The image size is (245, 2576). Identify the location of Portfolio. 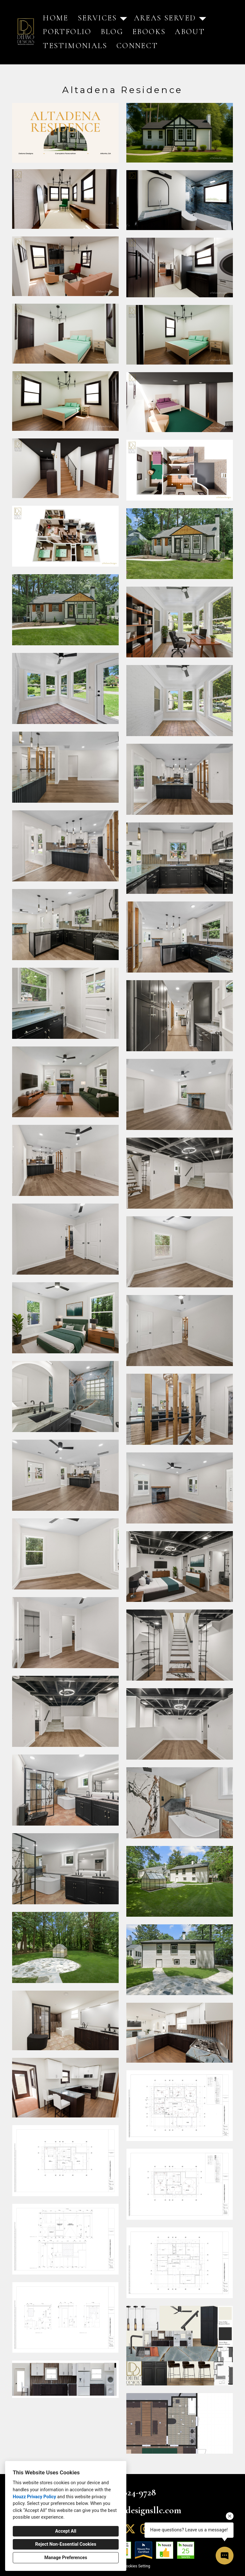
(67, 31).